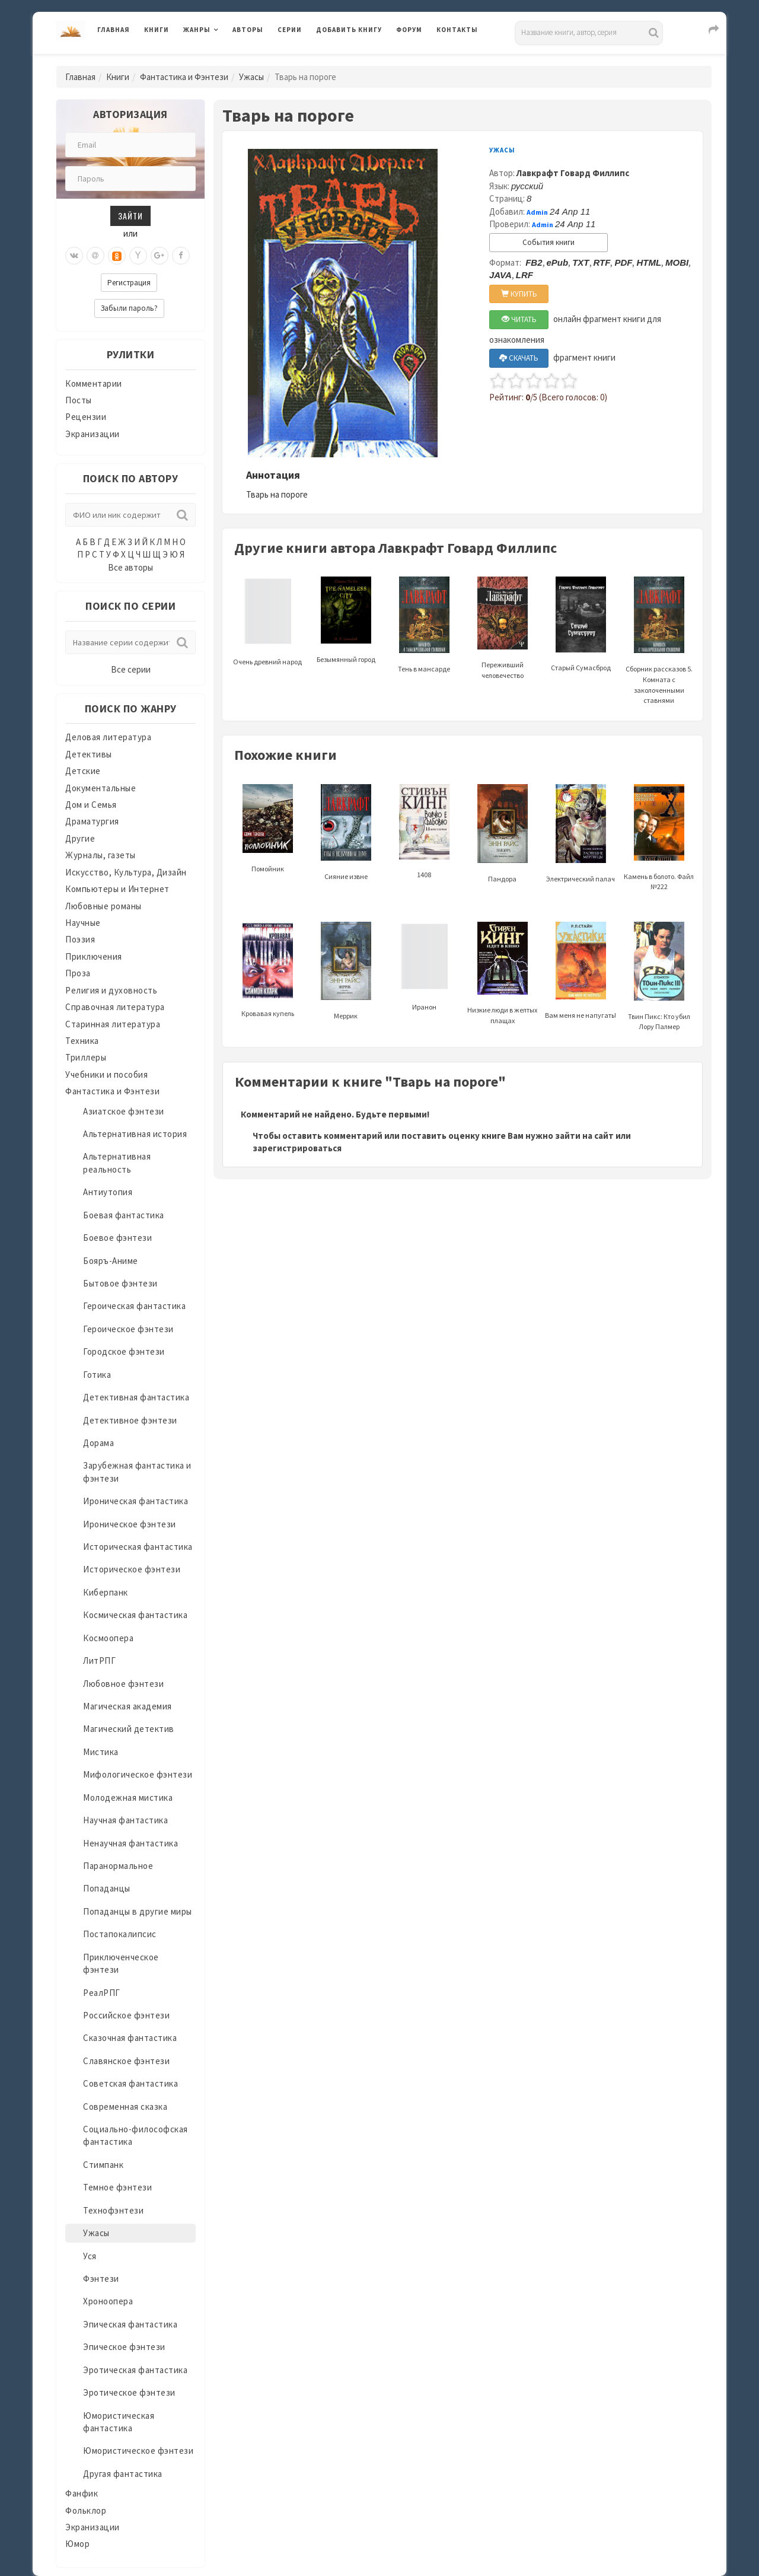 This screenshot has width=759, height=2576. I want to click on КУПИТЬ, so click(519, 294).